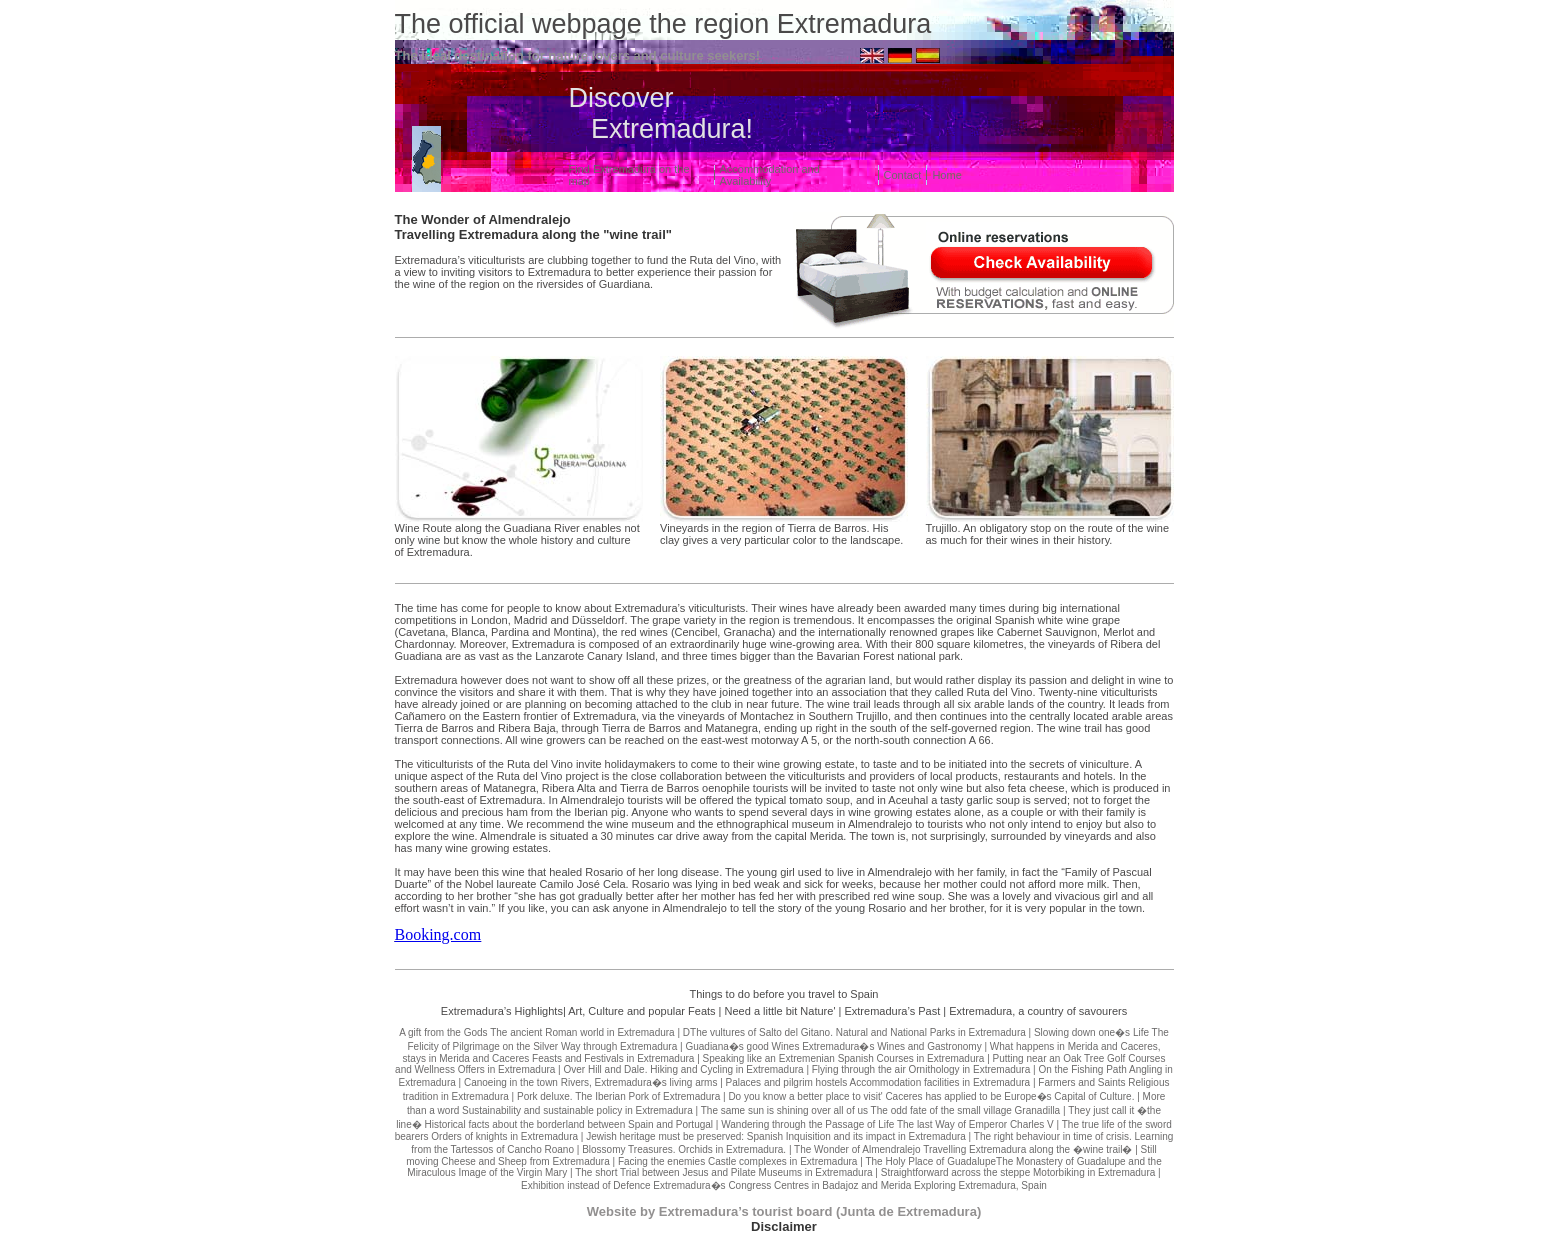 The image size is (1568, 1259). I want to click on Straightforward across the steppe Motorbiking in Extremadura, so click(1018, 1172).